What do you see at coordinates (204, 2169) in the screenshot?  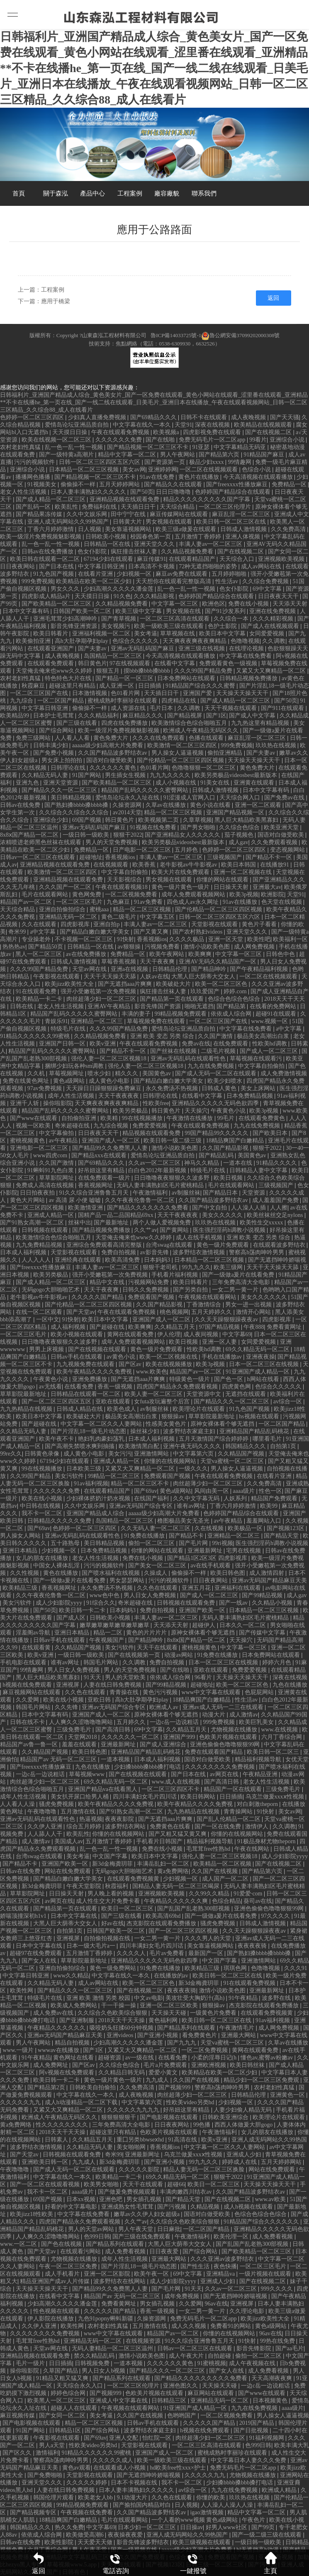 I see `精品人妻无码一区二区三区换脸` at bounding box center [204, 2169].